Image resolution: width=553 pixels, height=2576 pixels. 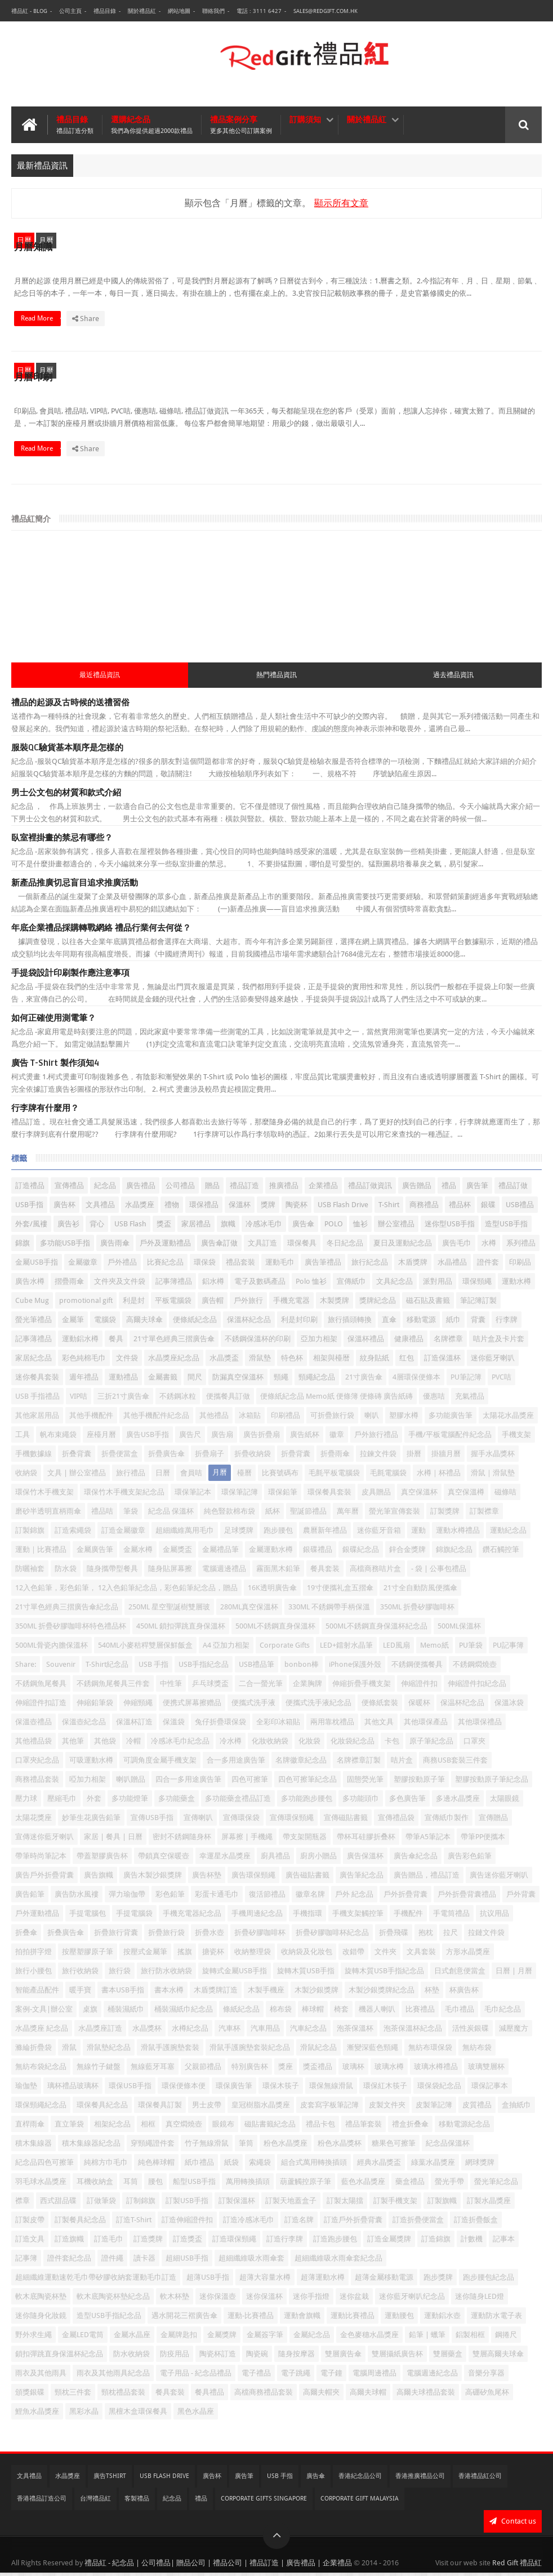 I want to click on 超細纖維萬用毛巾, so click(x=184, y=1533).